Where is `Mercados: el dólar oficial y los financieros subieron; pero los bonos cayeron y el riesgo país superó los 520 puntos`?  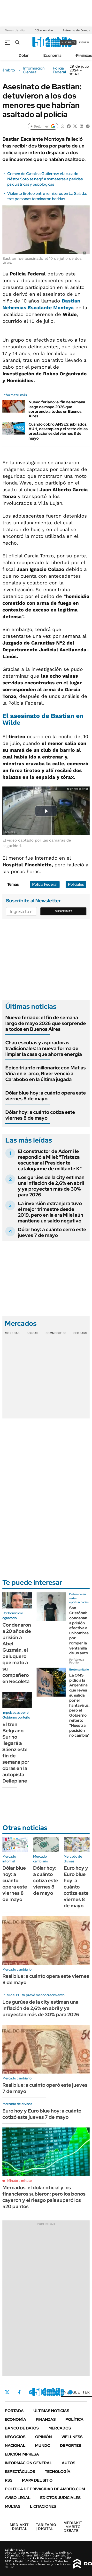 Mercados: el dólar oficial y los financieros subieron; pero los bonos cayeron y el riesgo país superó los 520 puntos is located at coordinates (43, 2197).